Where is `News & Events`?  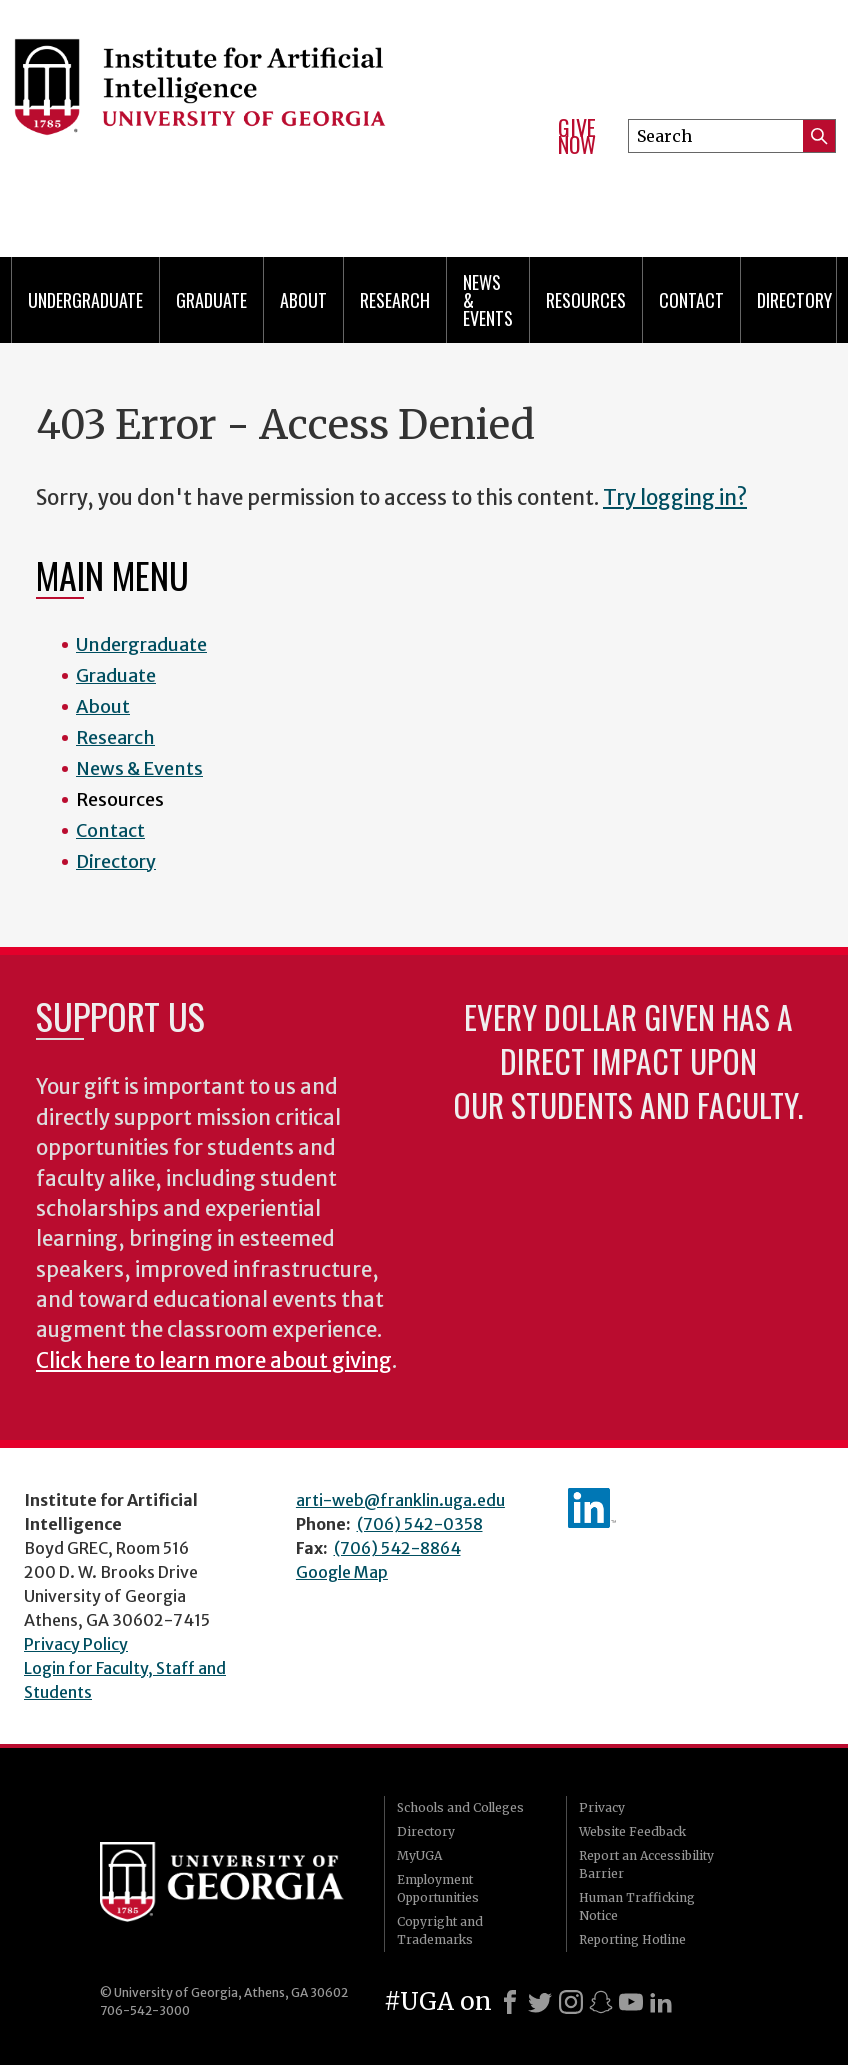 News & Events is located at coordinates (488, 300).